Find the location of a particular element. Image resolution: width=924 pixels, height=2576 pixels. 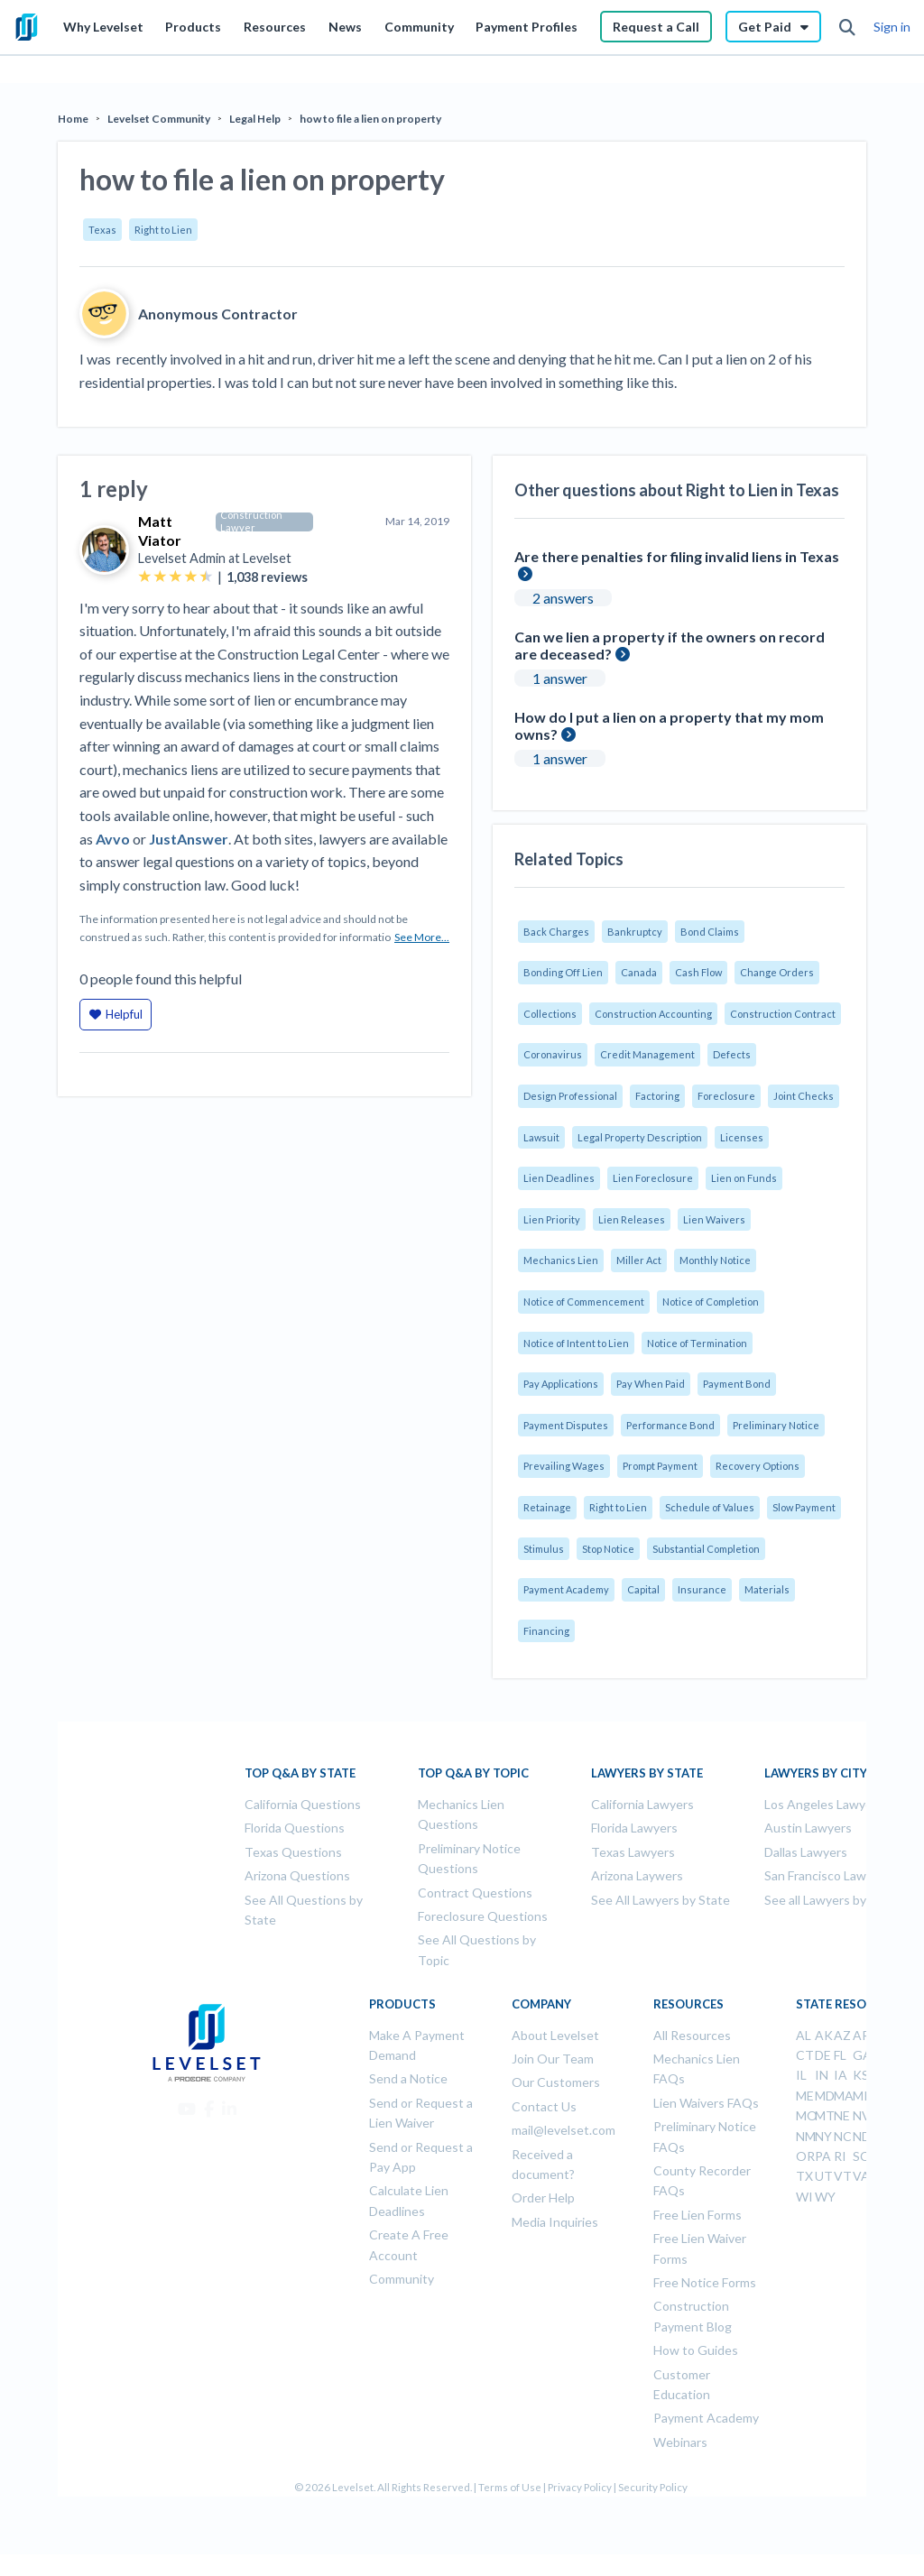

Defects is located at coordinates (732, 1054).